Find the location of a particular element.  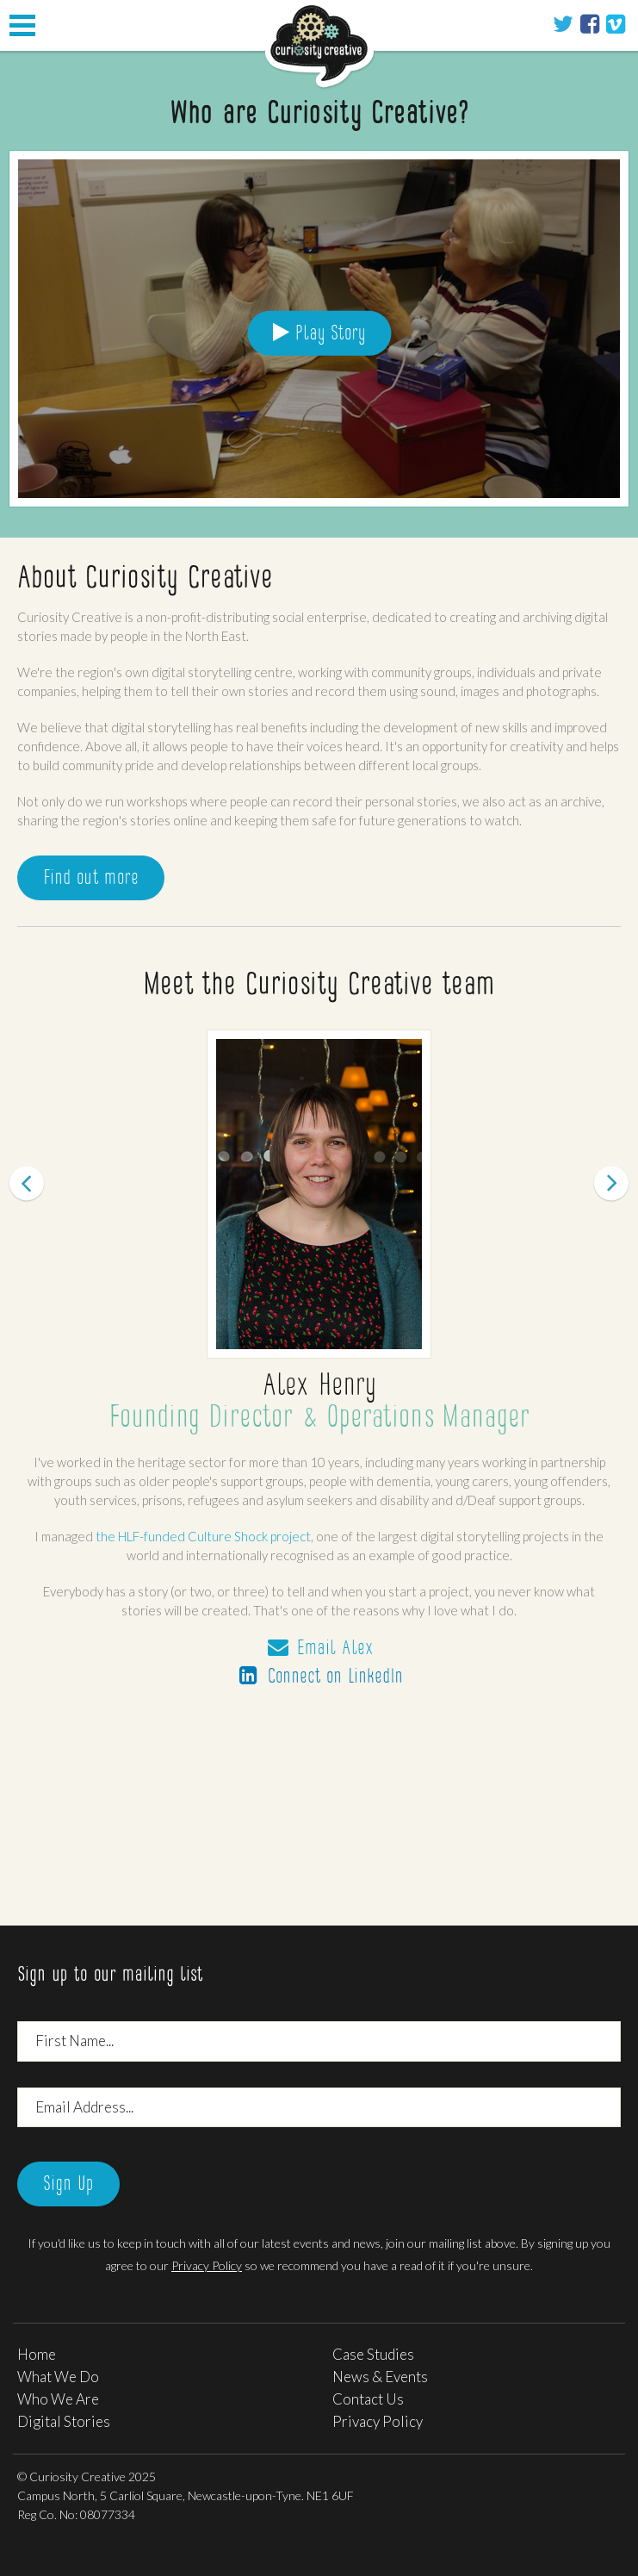

Digital Stories is located at coordinates (63, 2421).